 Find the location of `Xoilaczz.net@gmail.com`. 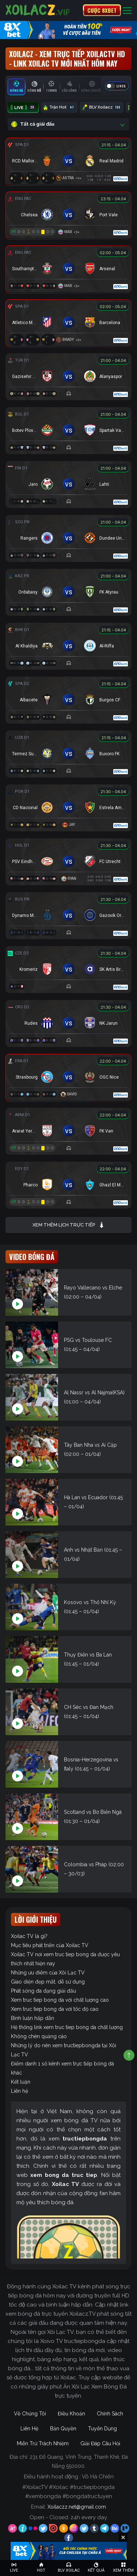

Xoilaczz.net@gmail.com is located at coordinates (76, 2507).